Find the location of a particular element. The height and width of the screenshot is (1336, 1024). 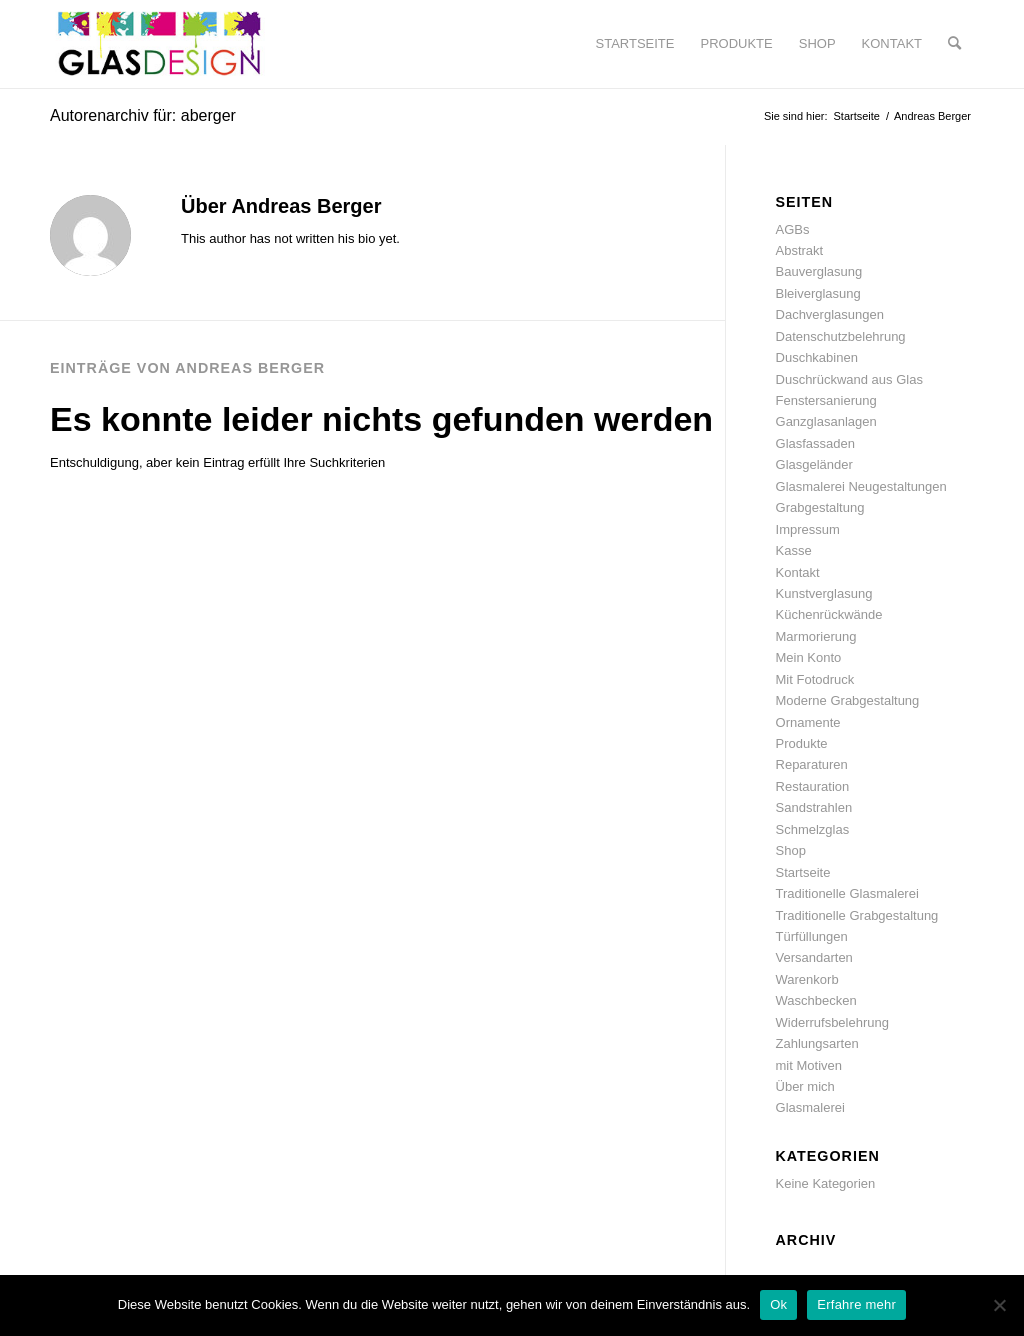

Ok is located at coordinates (778, 1304).